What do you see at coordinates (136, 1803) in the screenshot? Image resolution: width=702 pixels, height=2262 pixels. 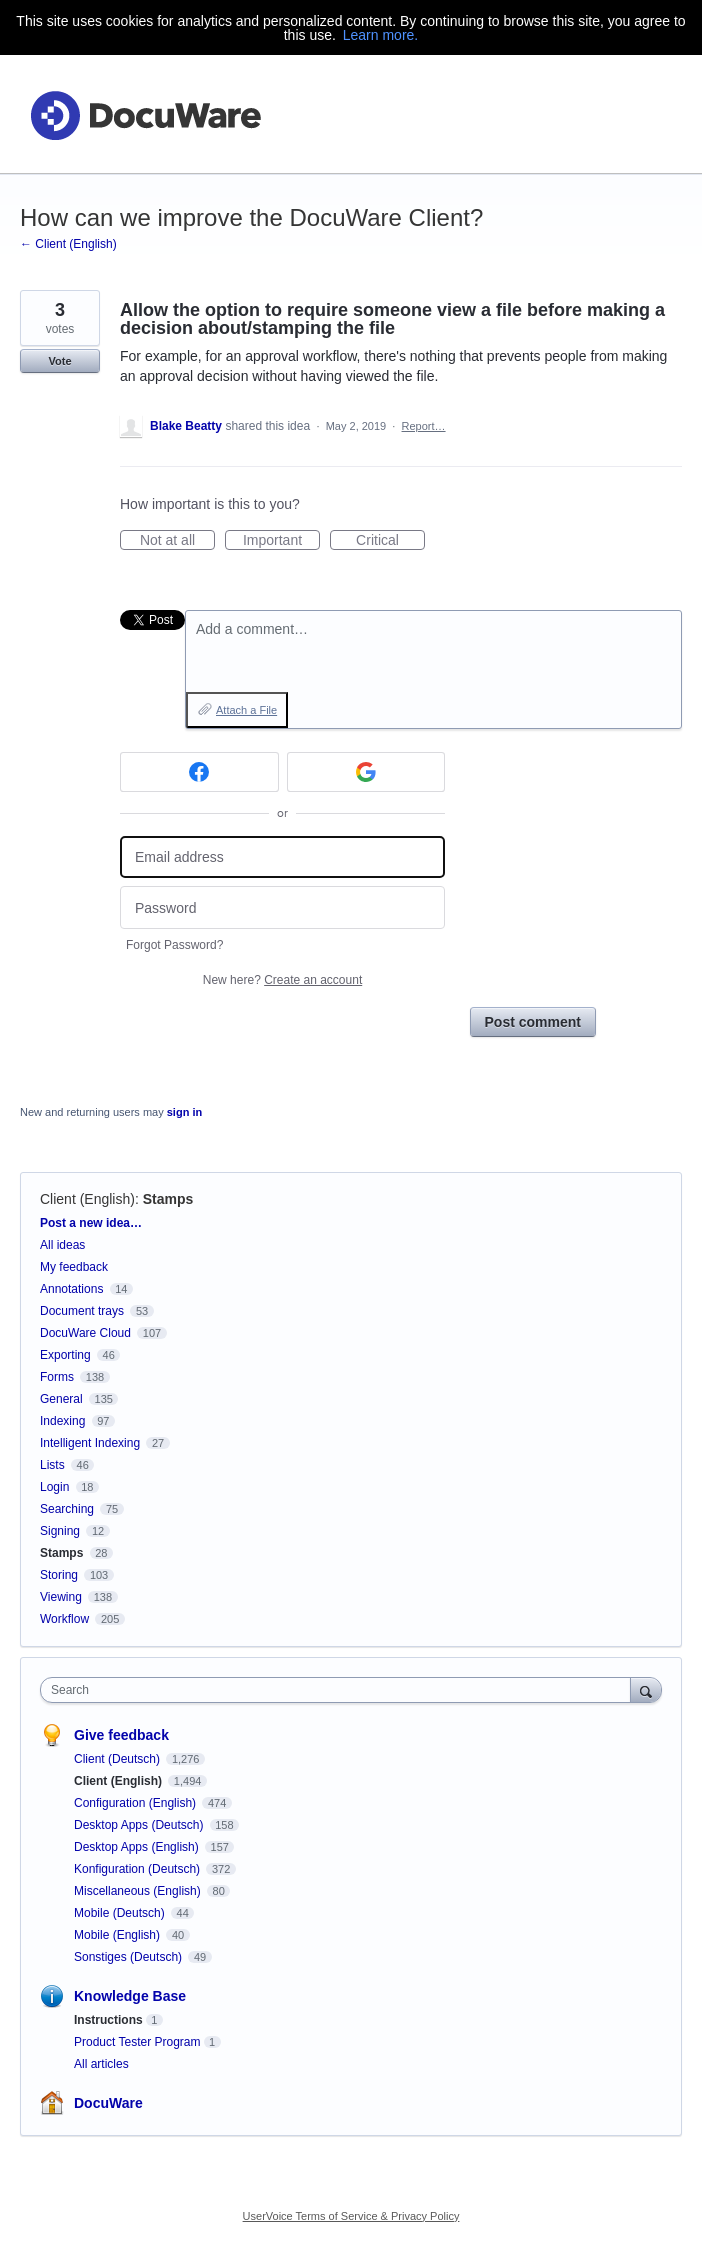 I see `Configuration (English)` at bounding box center [136, 1803].